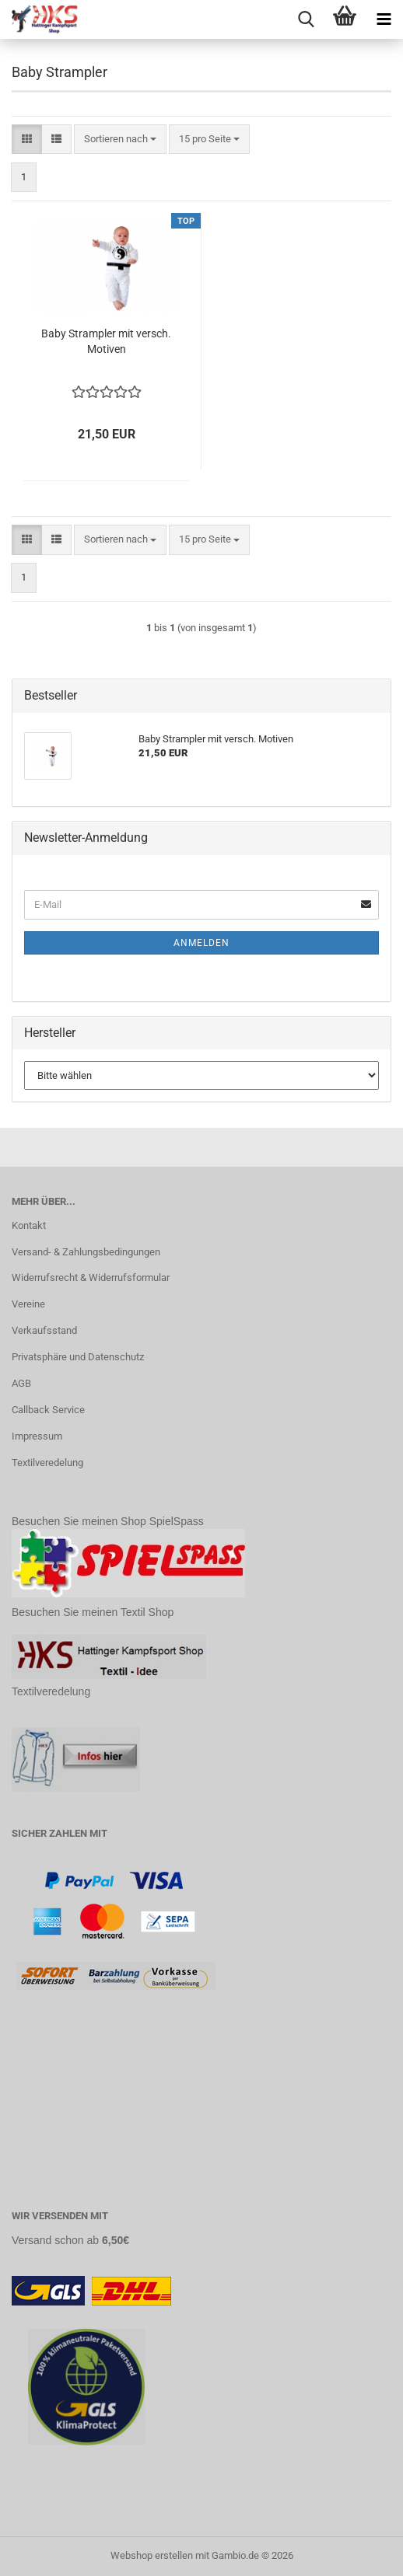 The width and height of the screenshot is (403, 2576). Describe the element at coordinates (48, 1409) in the screenshot. I see `Callback Service` at that location.